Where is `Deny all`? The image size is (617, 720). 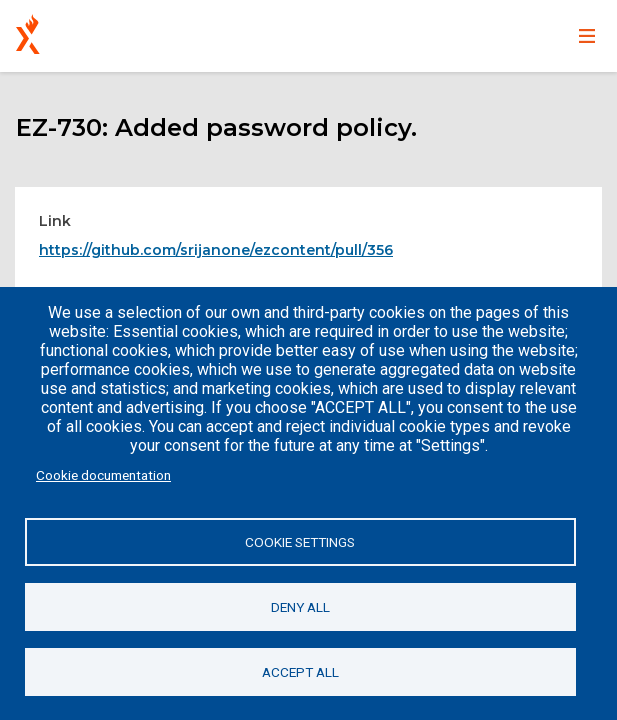 Deny all is located at coordinates (300, 607).